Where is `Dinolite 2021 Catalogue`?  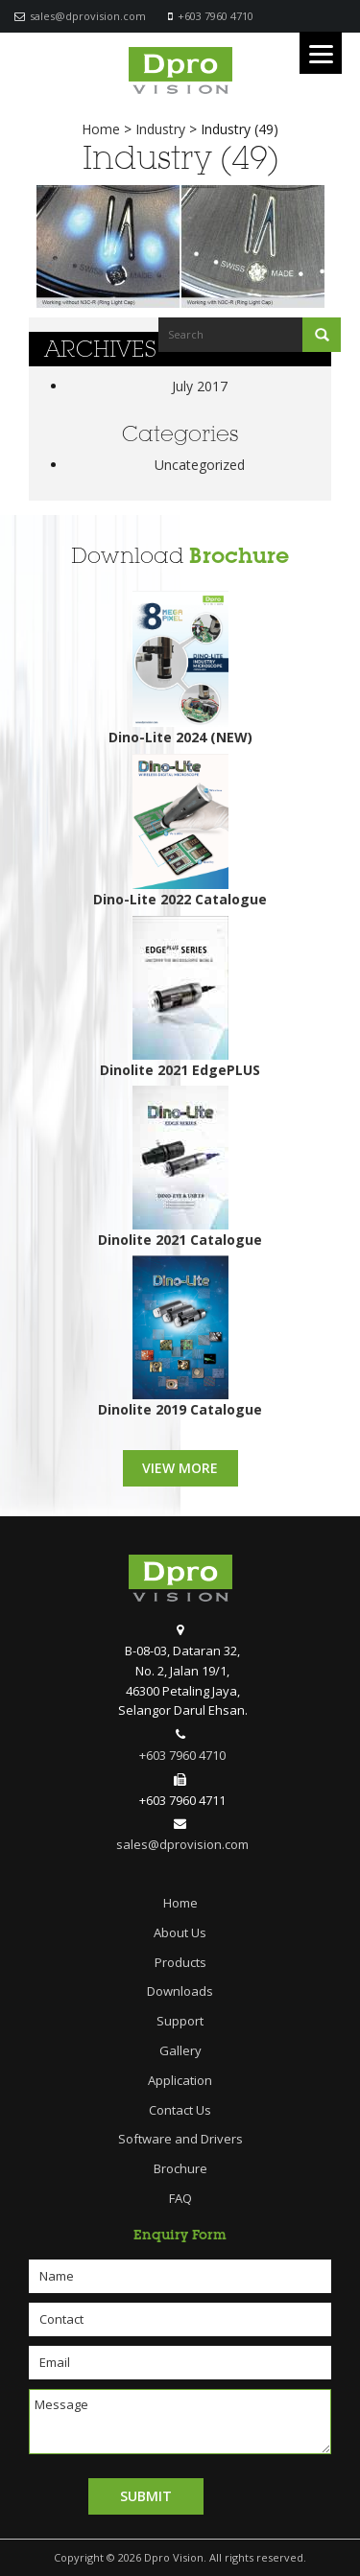
Dinolite 2021 Catalogue is located at coordinates (180, 1239).